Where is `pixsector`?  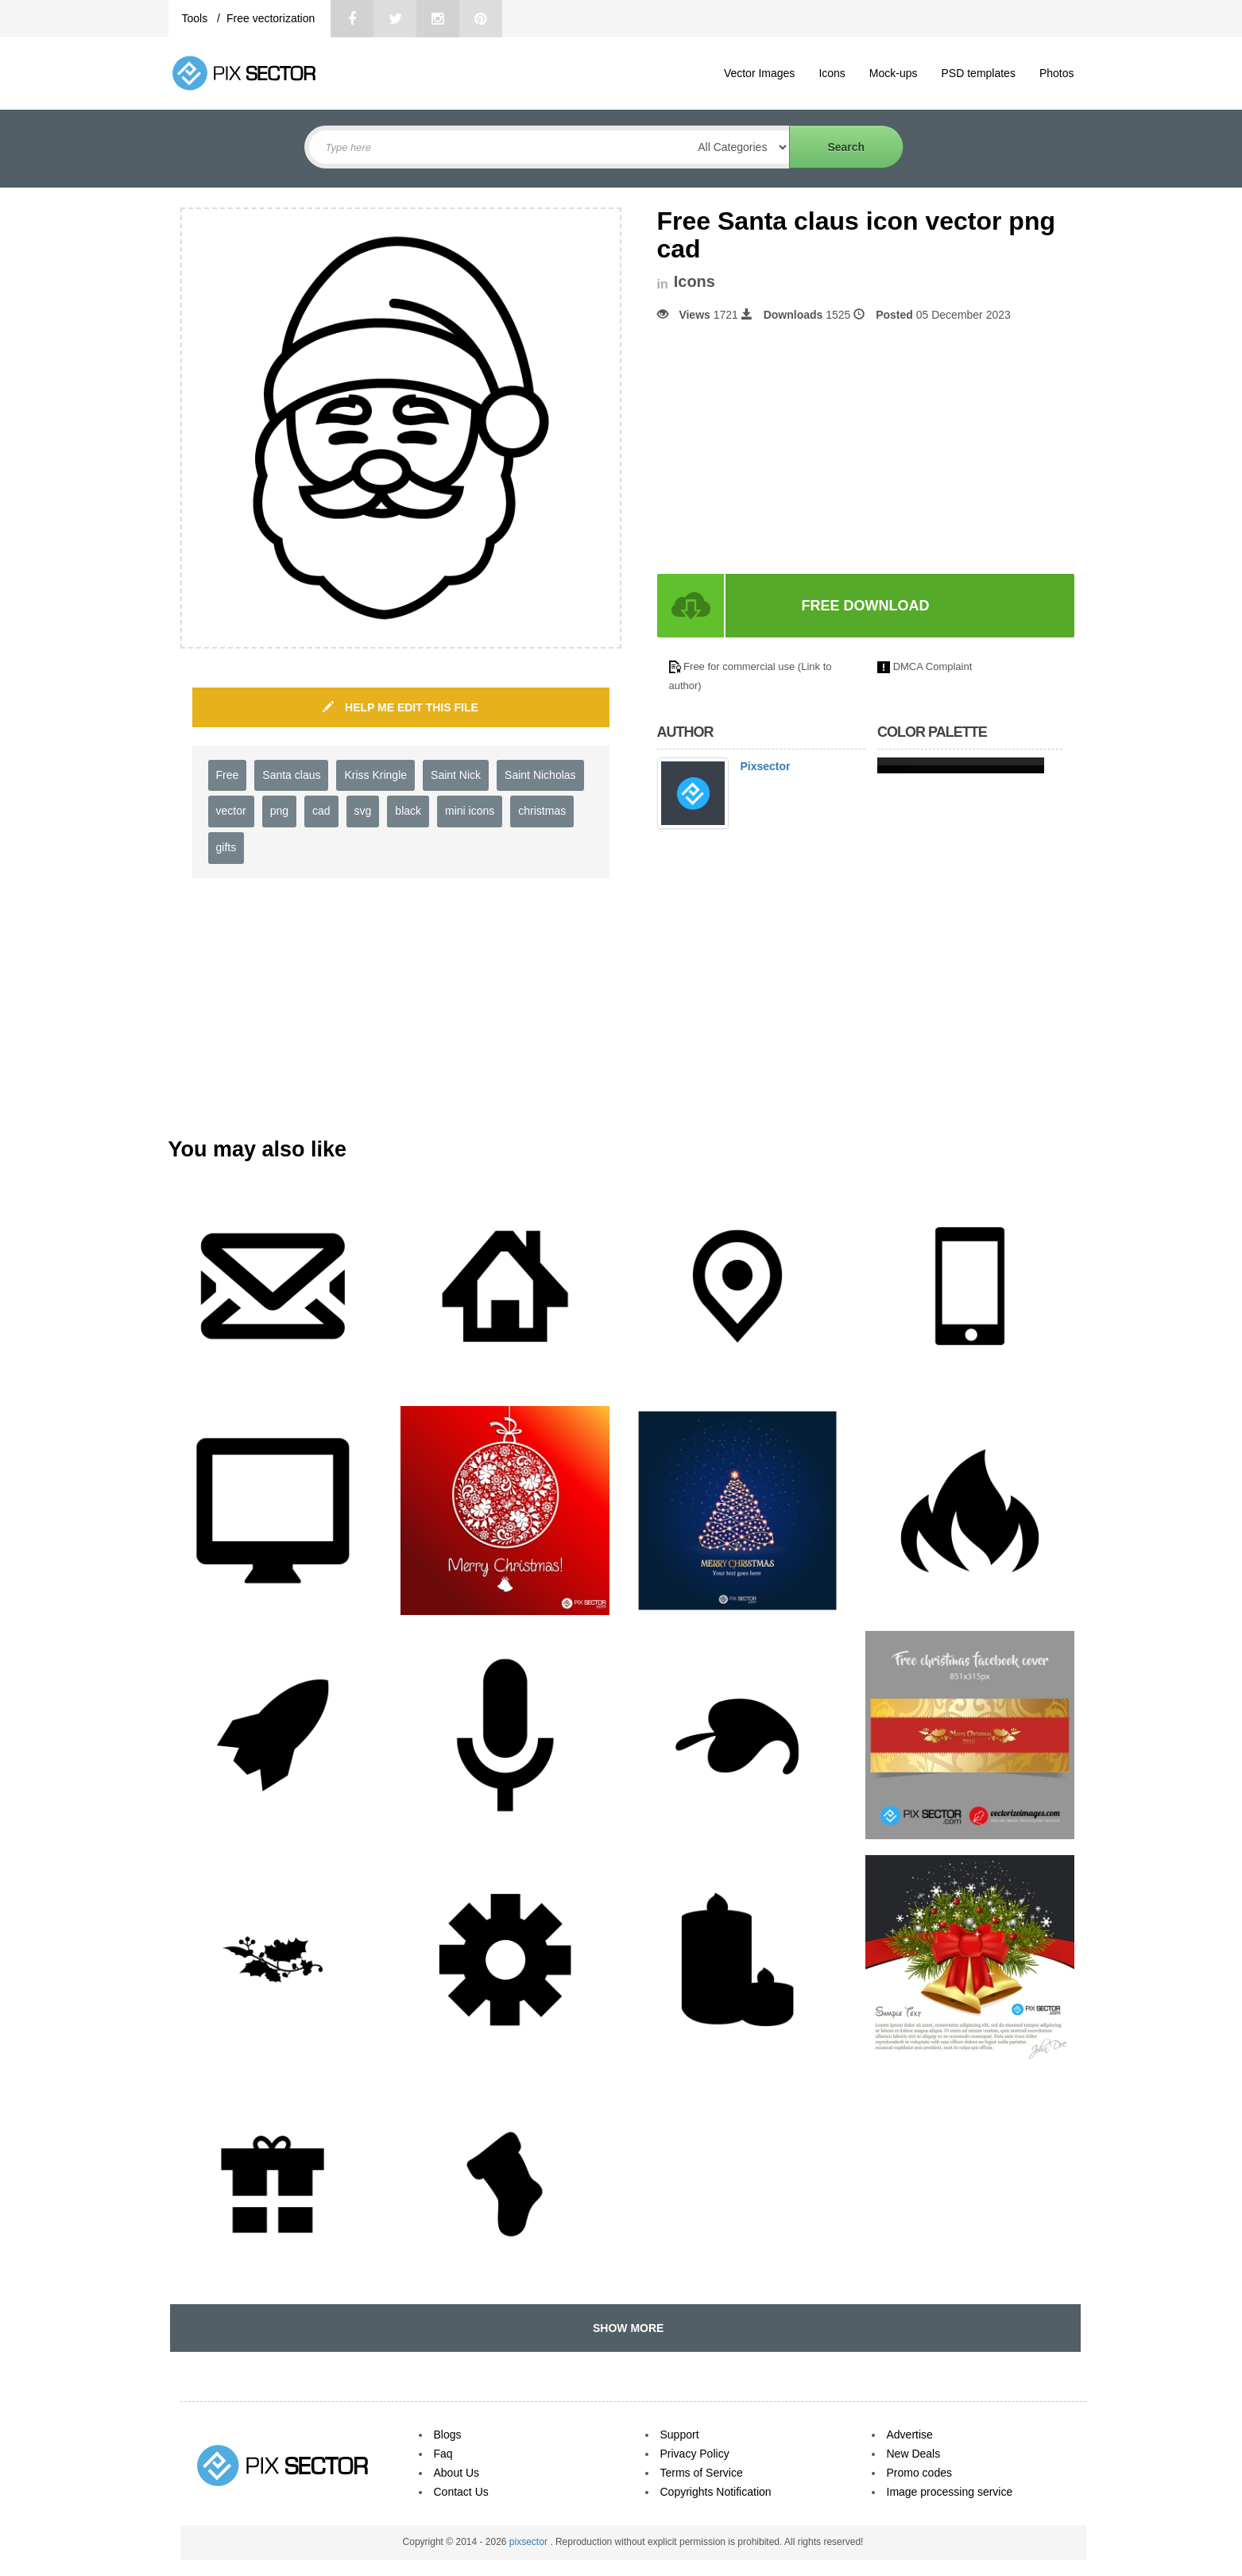 pixsector is located at coordinates (529, 2541).